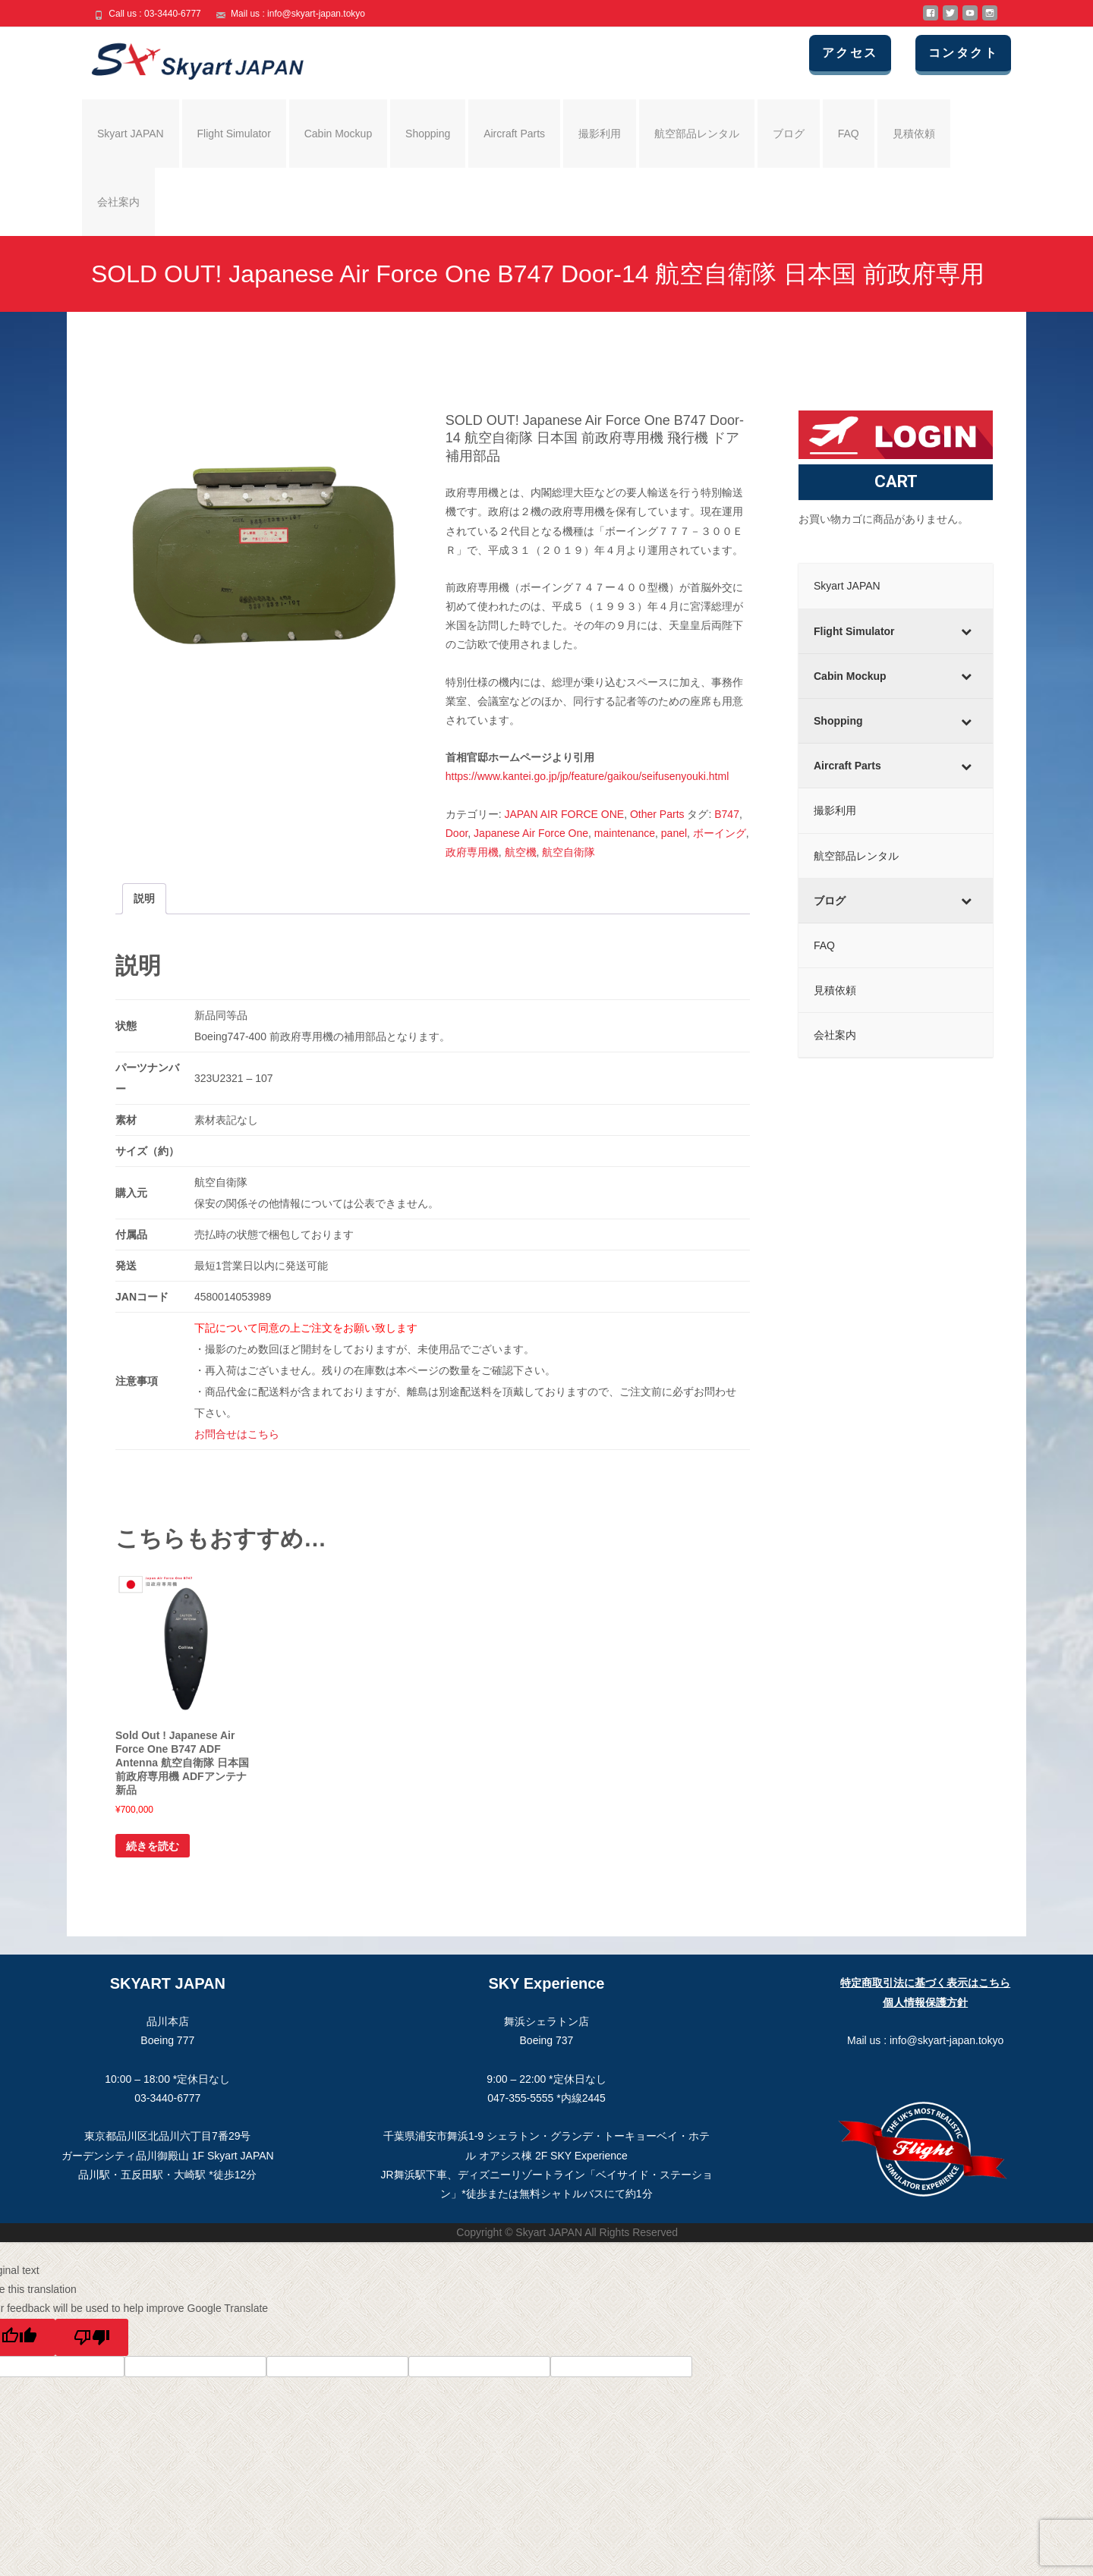  Describe the element at coordinates (657, 814) in the screenshot. I see `Other Parts` at that location.